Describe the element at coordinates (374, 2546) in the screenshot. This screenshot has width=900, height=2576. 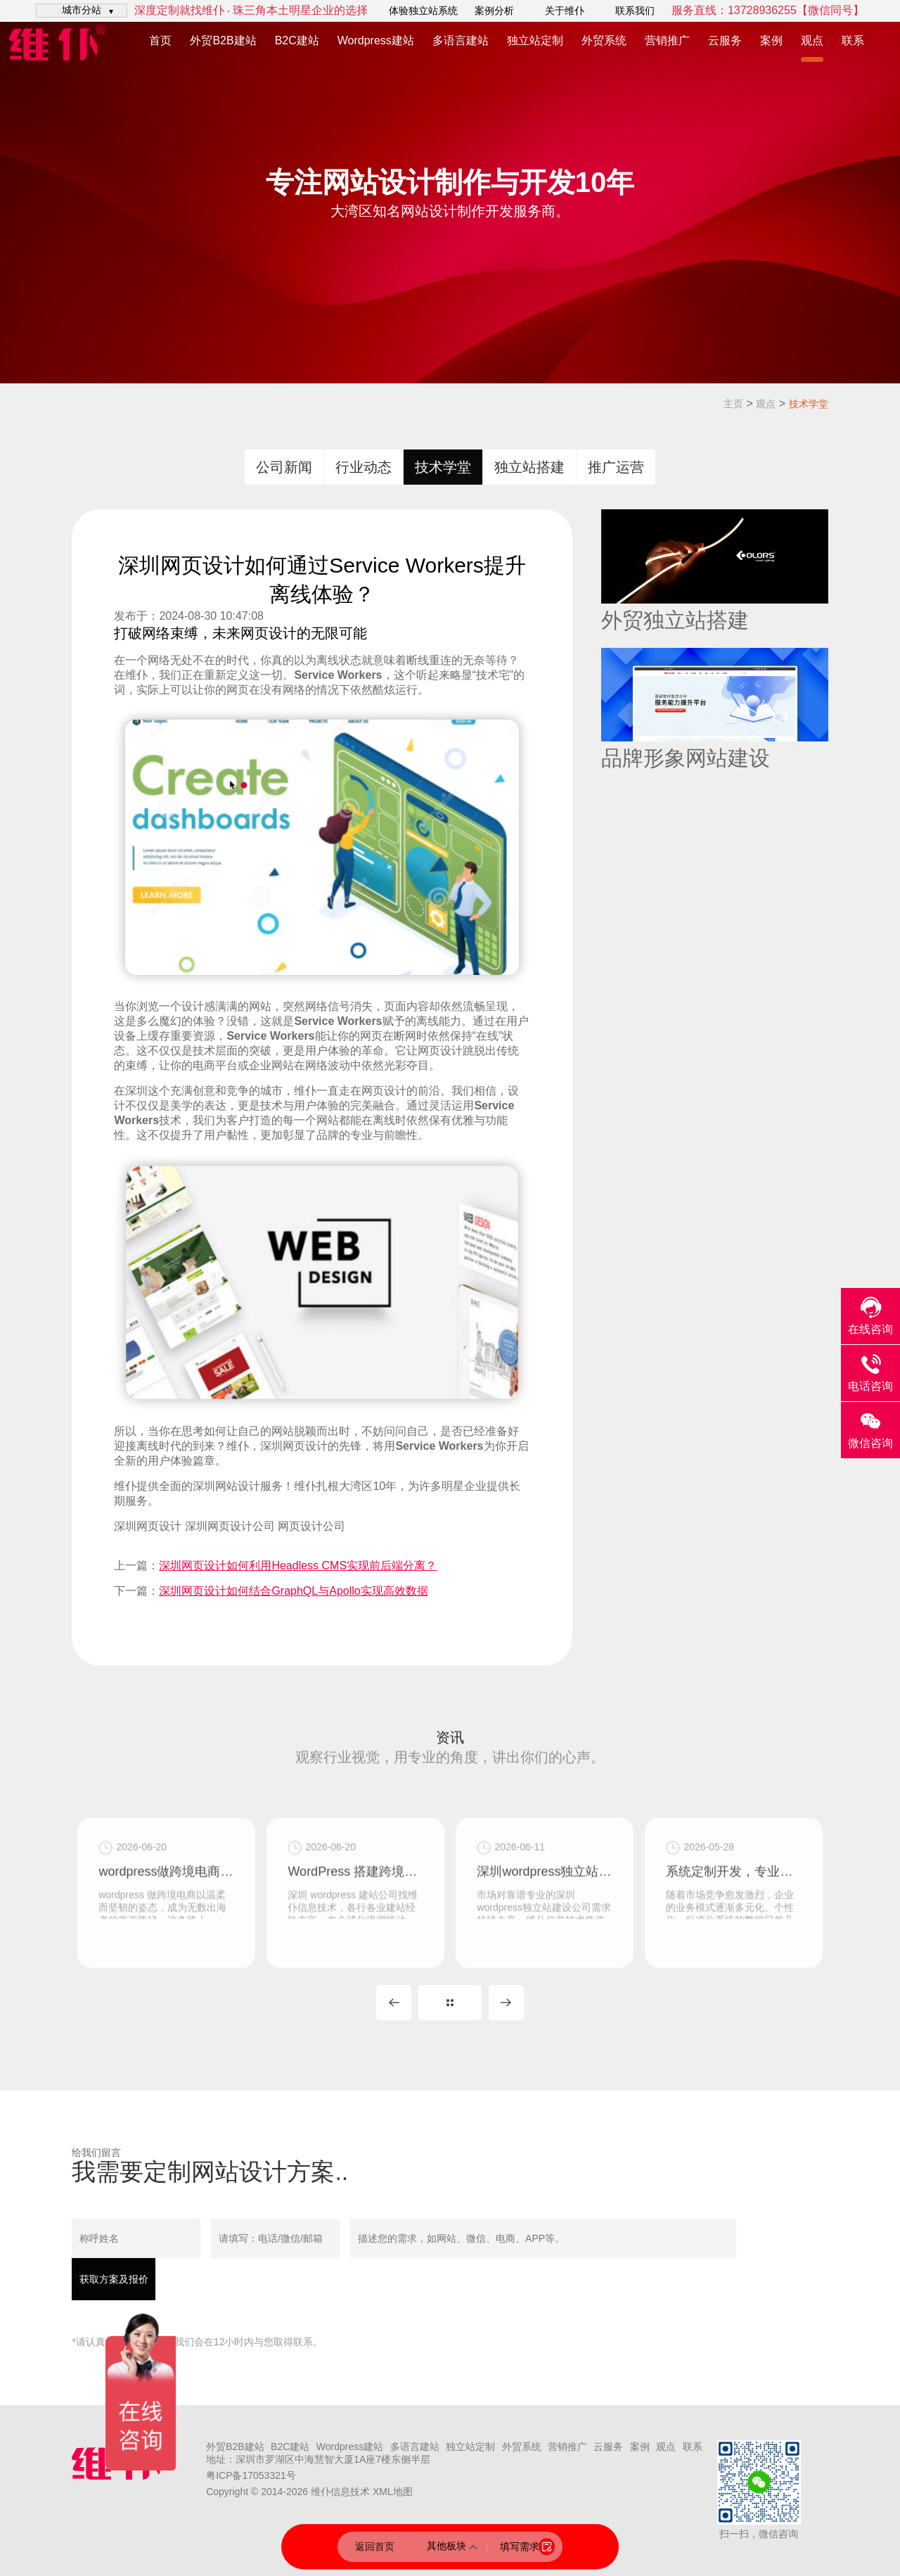
I see `返回首页` at that location.